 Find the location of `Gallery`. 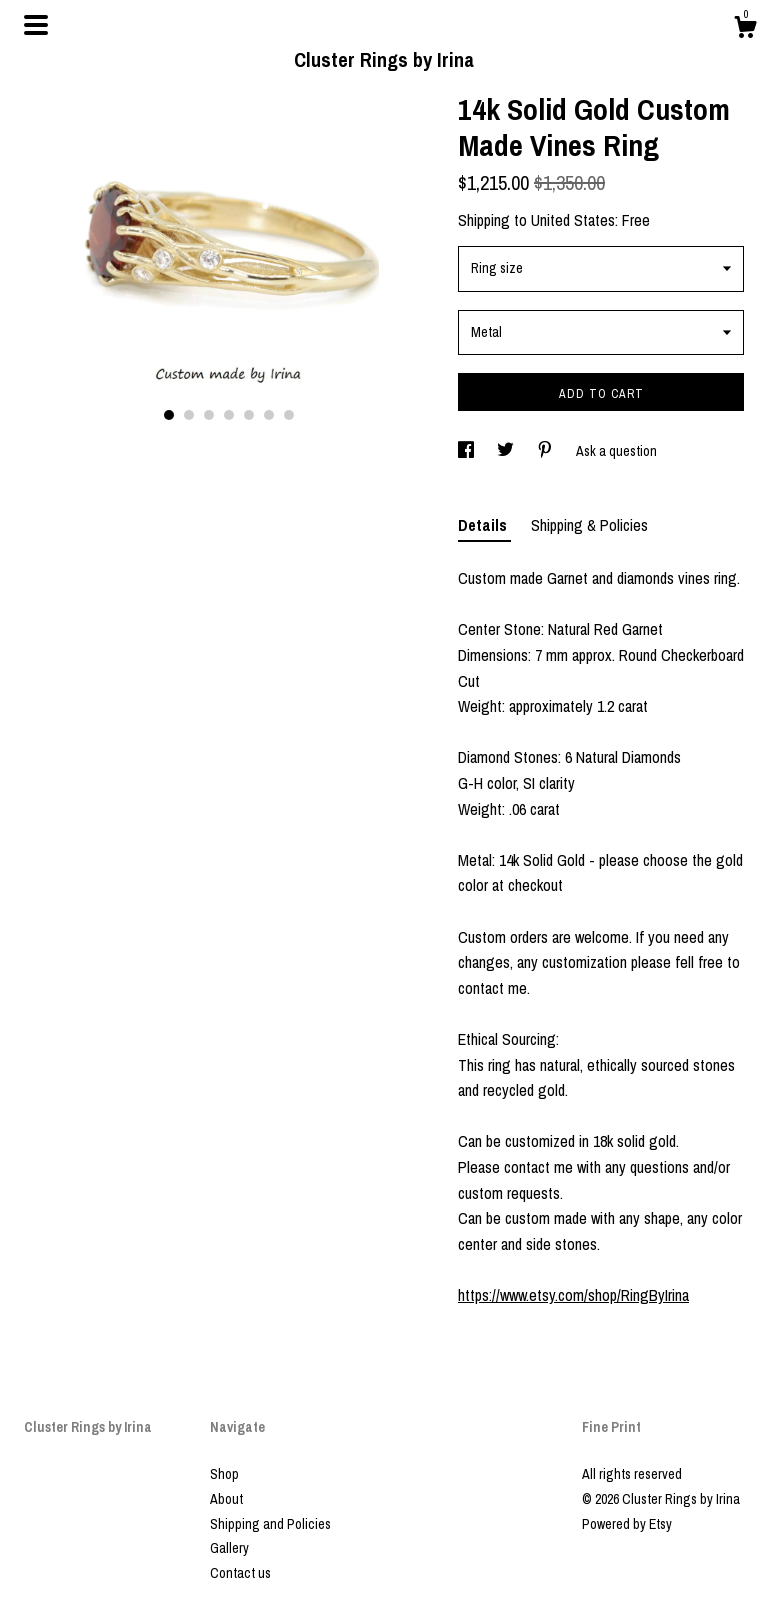

Gallery is located at coordinates (229, 1548).